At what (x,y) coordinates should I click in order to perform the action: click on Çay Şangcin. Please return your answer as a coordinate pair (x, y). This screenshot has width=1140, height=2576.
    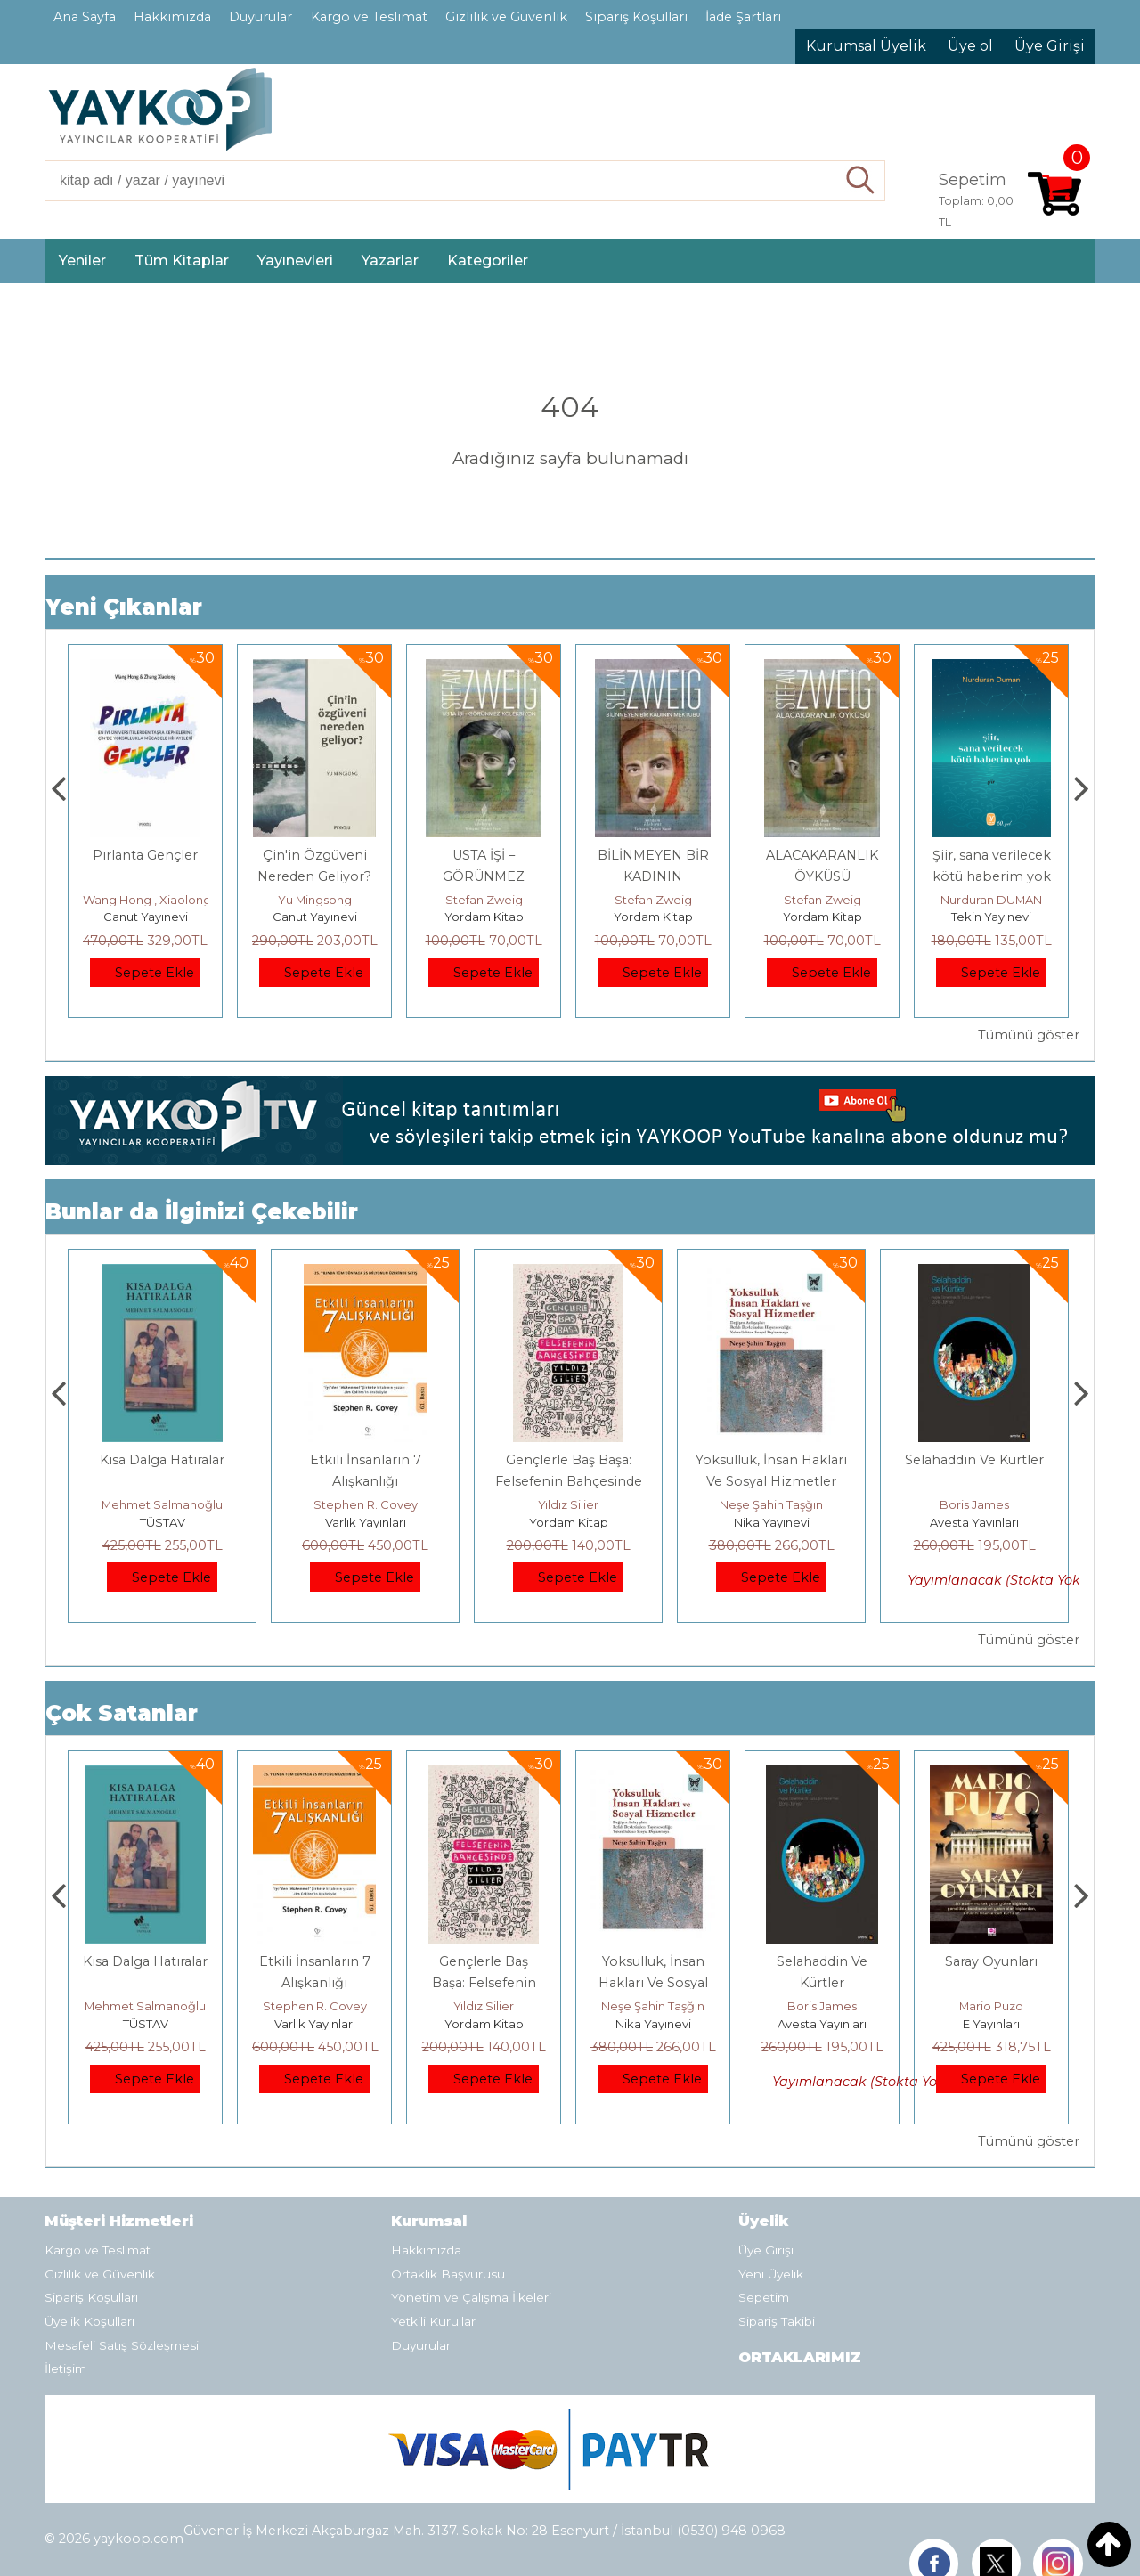
    Looking at the image, I should click on (145, 900).